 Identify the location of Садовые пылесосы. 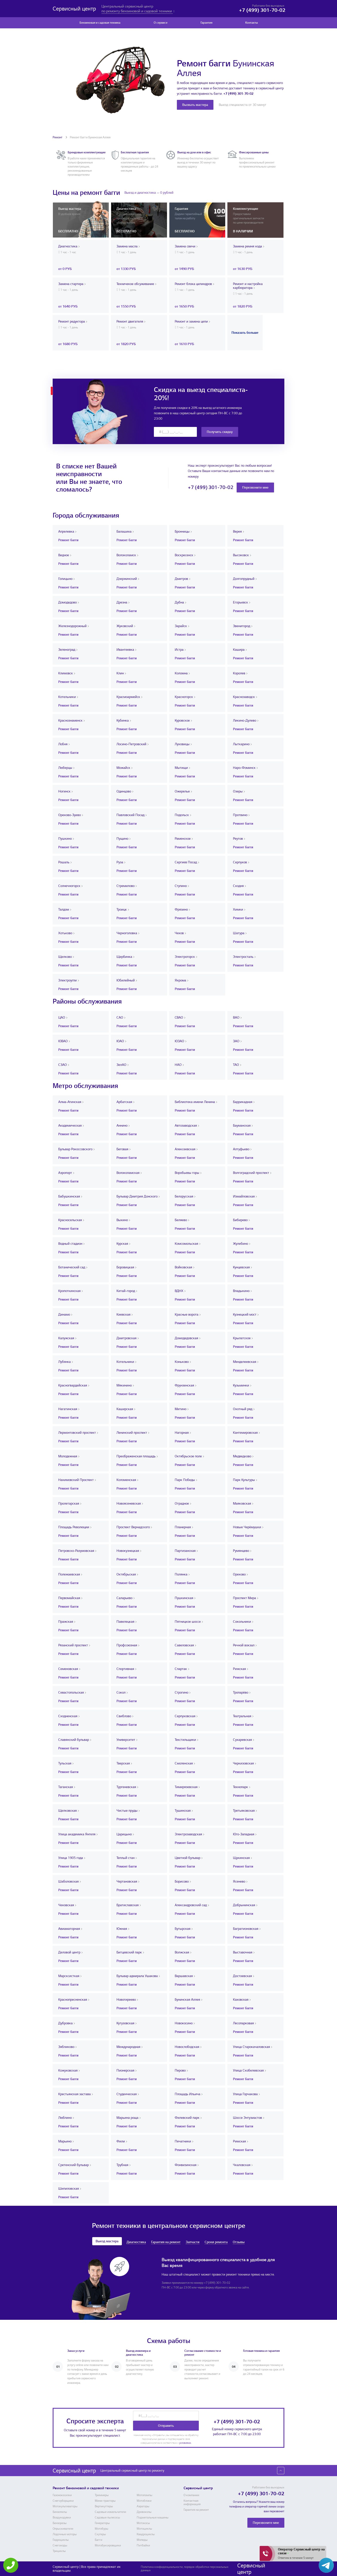
(107, 2517).